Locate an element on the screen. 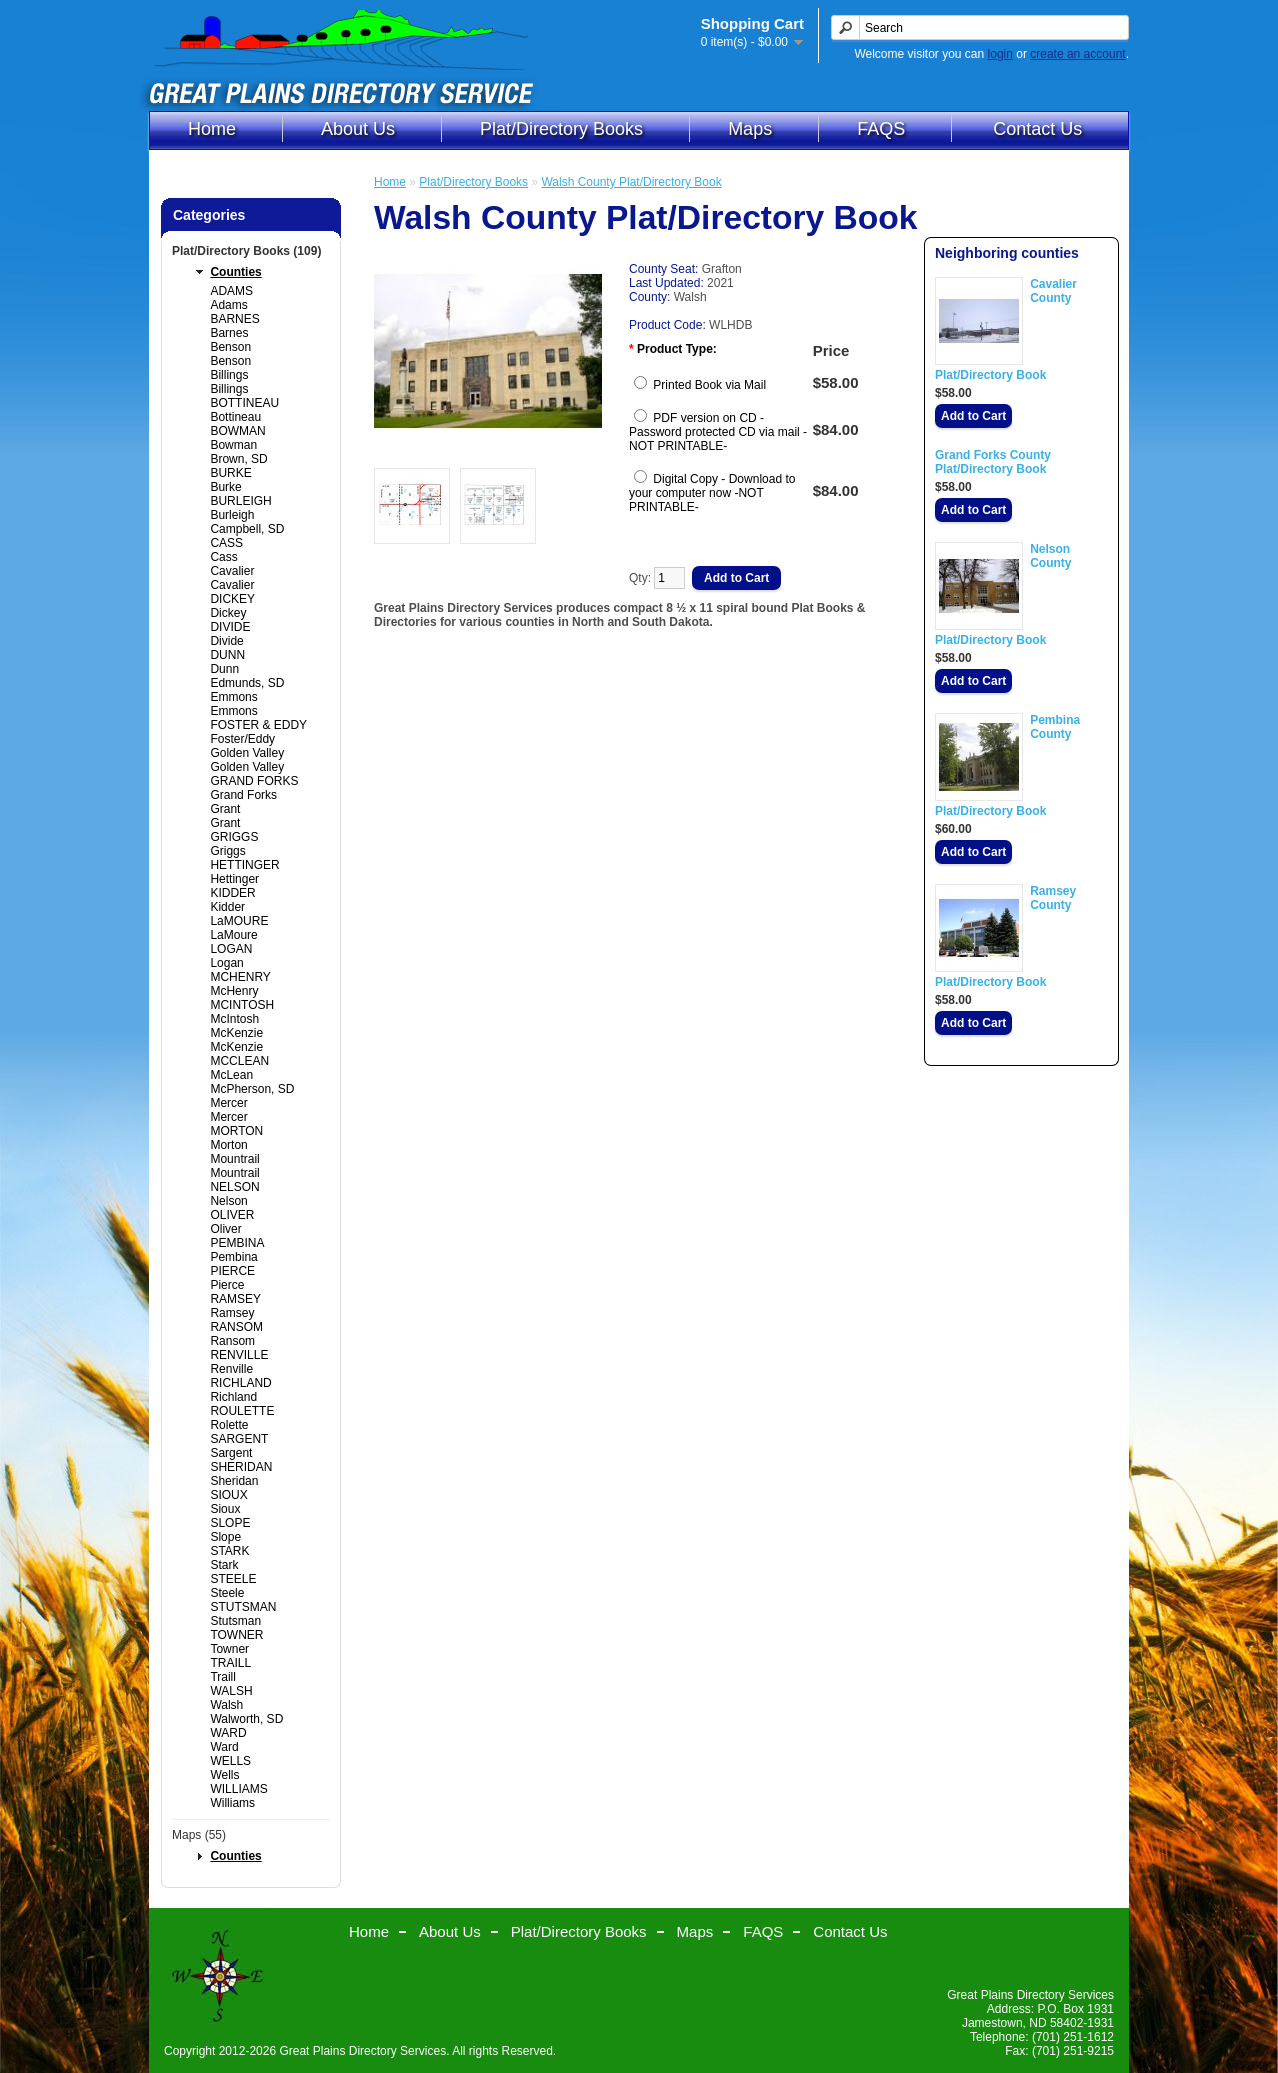 This screenshot has width=1278, height=2073. Grant is located at coordinates (225, 809).